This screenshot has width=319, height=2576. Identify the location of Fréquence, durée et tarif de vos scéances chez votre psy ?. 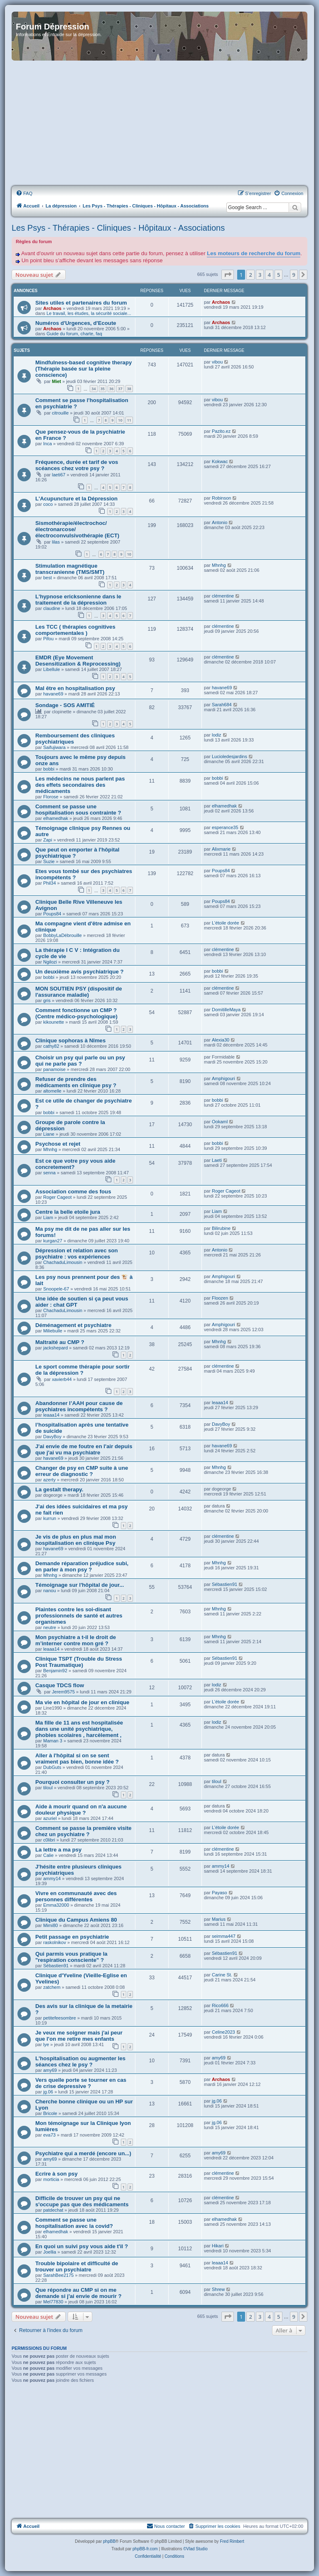
(76, 465).